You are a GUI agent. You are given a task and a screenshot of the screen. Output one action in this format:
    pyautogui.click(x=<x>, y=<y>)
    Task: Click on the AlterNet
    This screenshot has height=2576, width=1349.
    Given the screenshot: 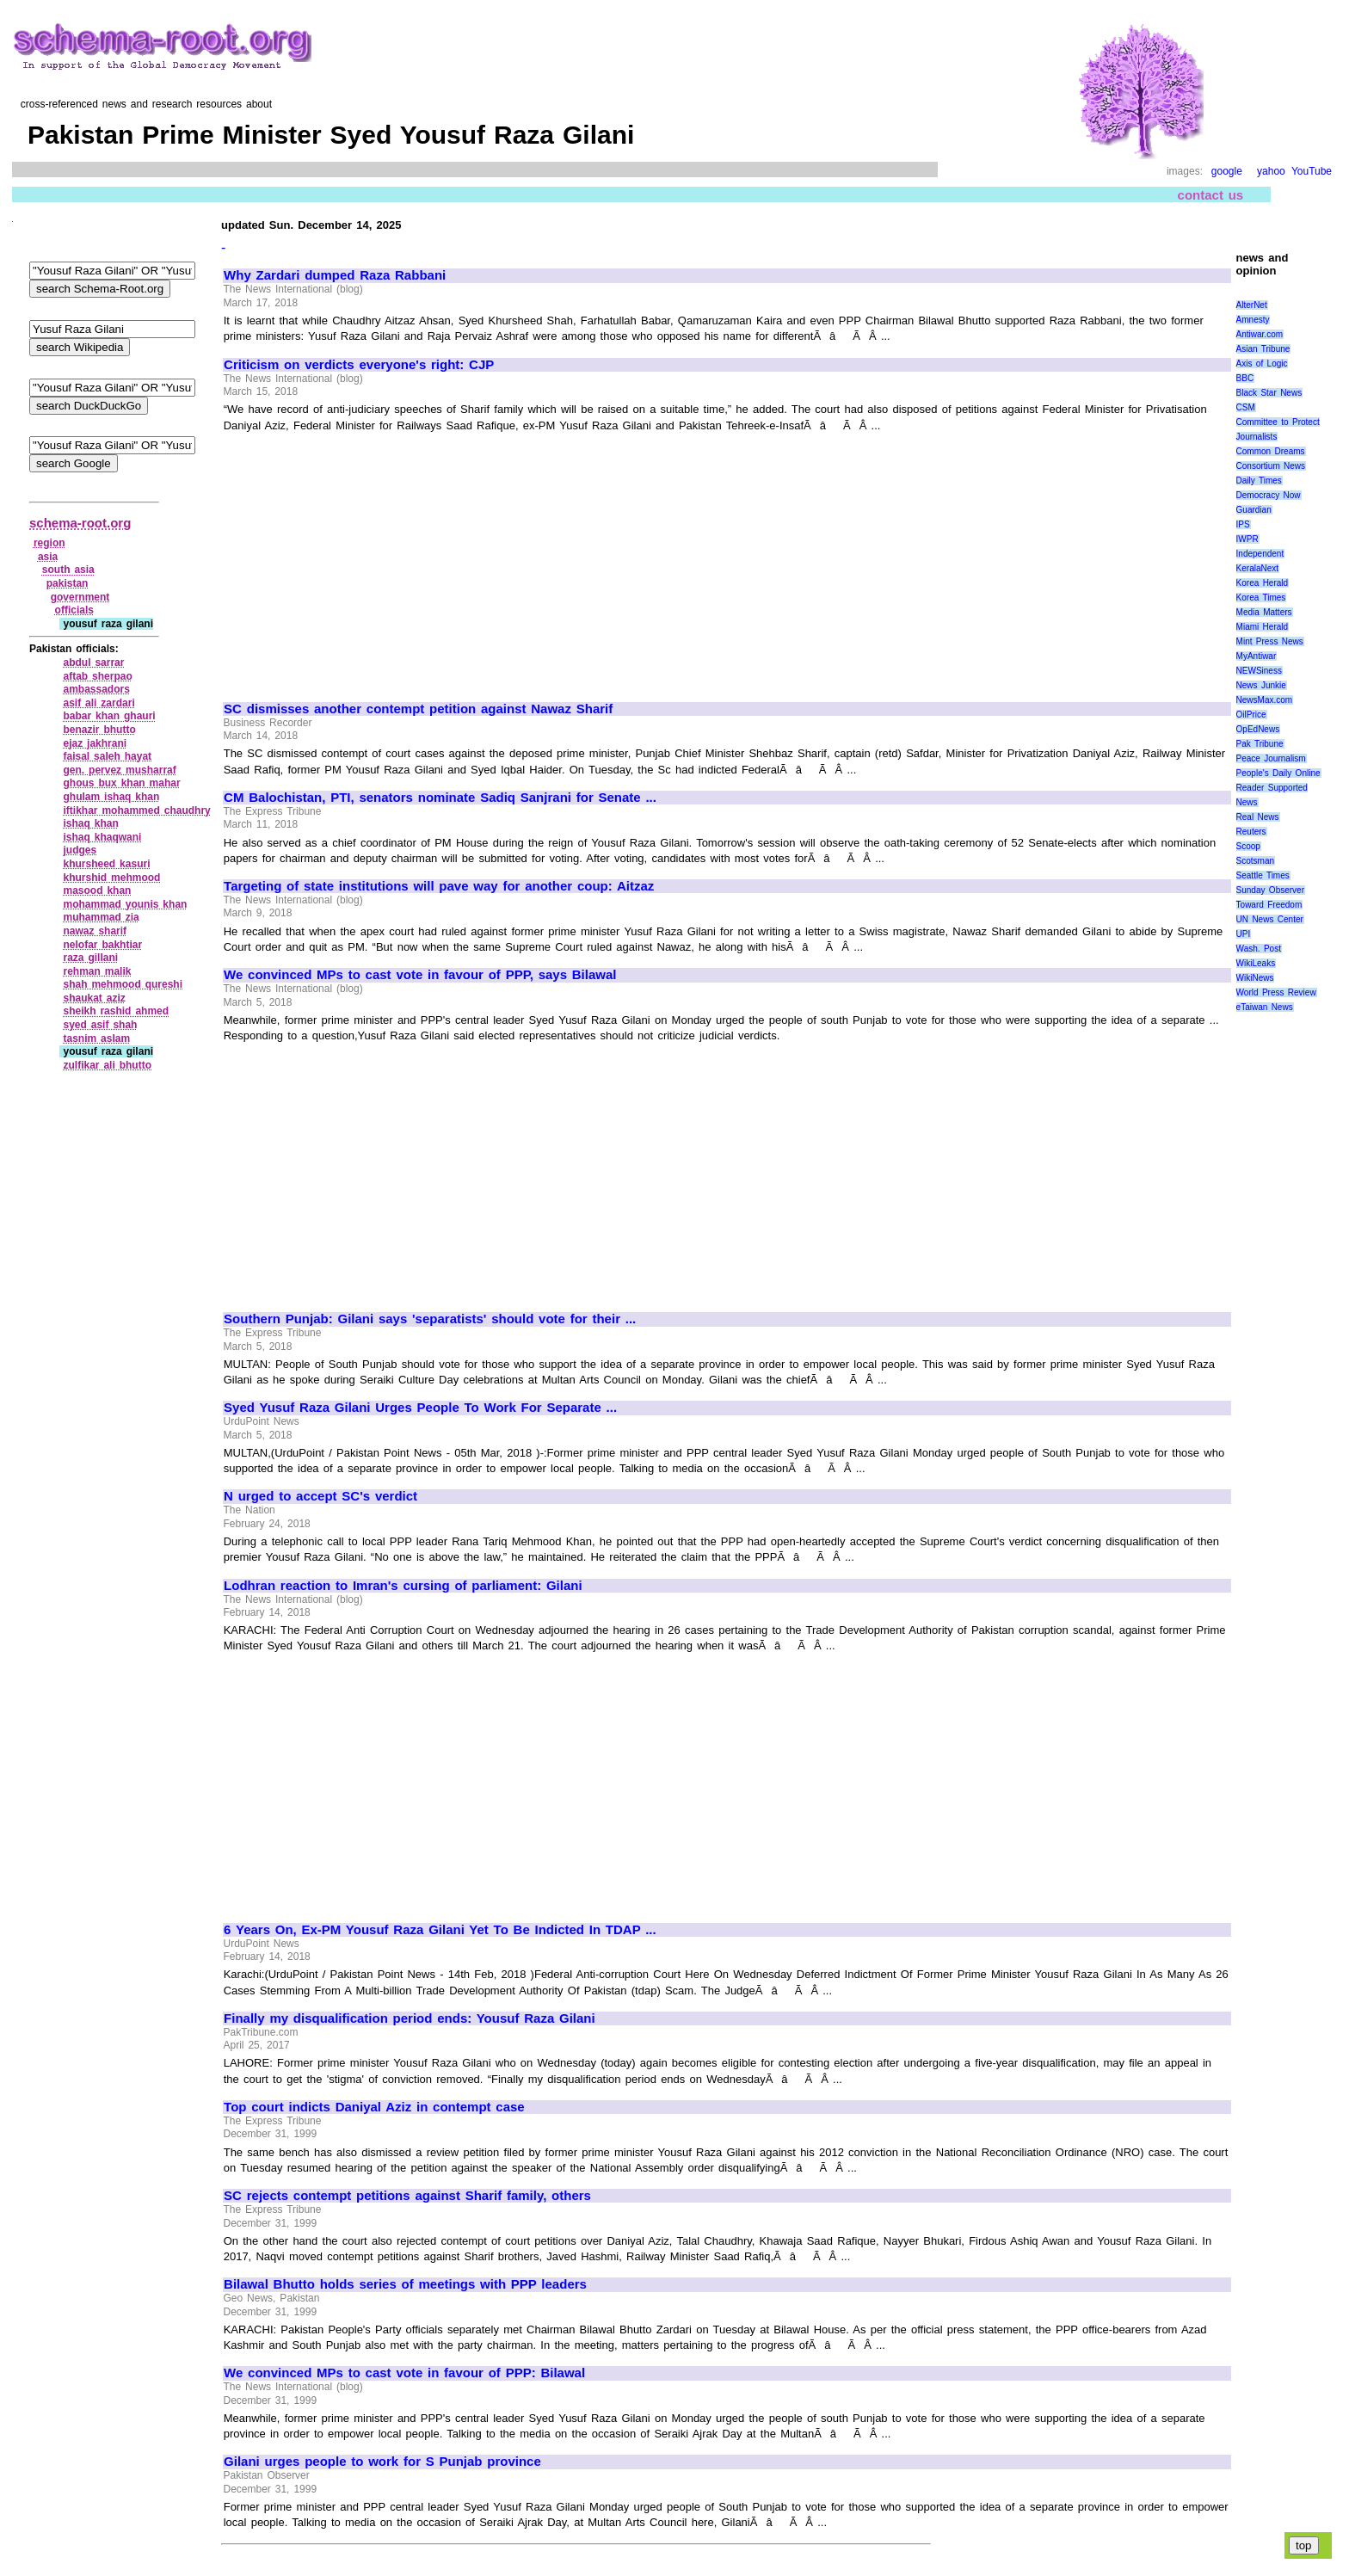 What is the action you would take?
    pyautogui.click(x=1251, y=305)
    